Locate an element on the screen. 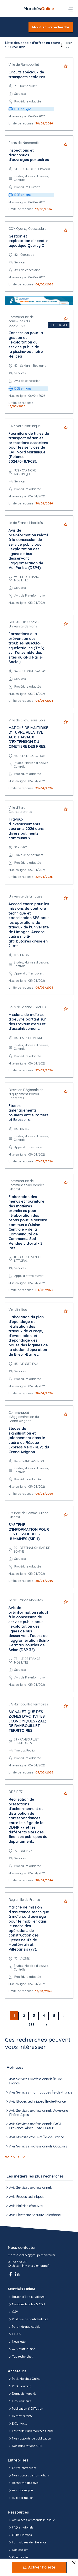 This screenshot has height=2576, width=78. SIGNALETIQUE DES ZONES D'ACTIVITES ECONOMIQUES (ZAE) DE RAMBOUILLET TERRITOIRES. is located at coordinates (27, 1721).